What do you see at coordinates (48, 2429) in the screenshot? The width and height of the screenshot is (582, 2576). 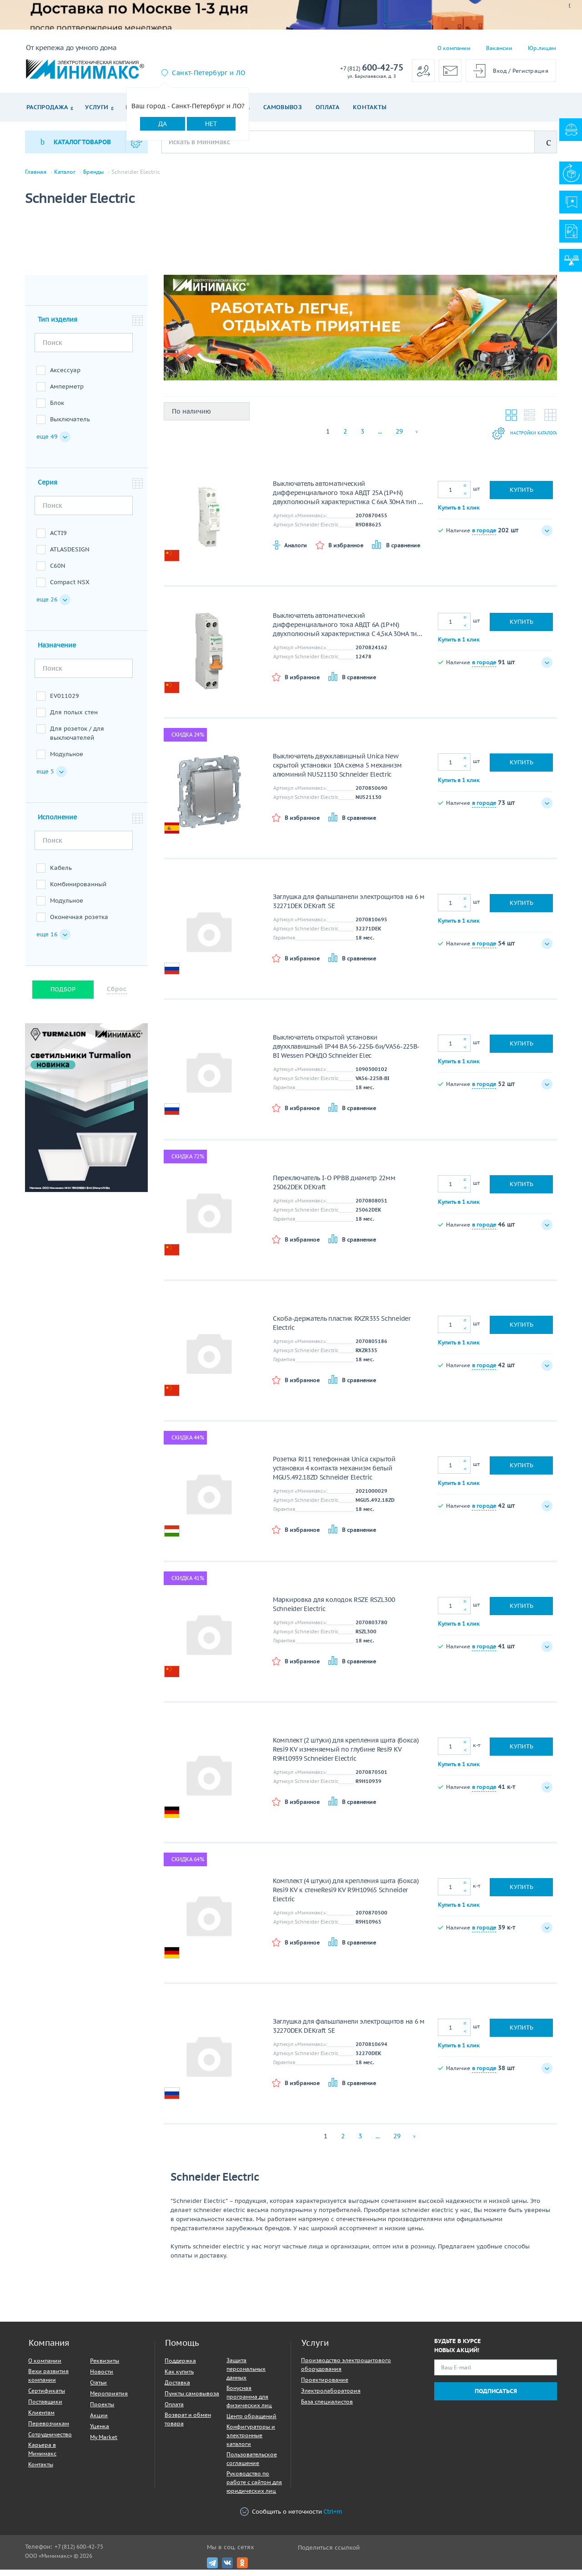 I see `Перевозчикам` at bounding box center [48, 2429].